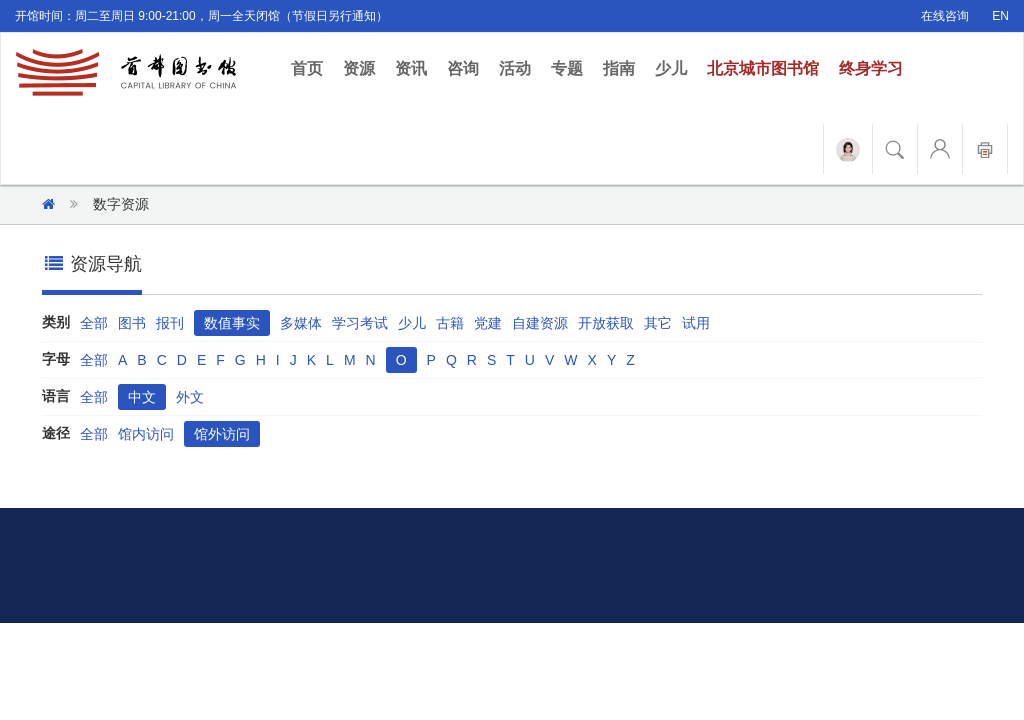 The width and height of the screenshot is (1024, 720). I want to click on 馆外访问, so click(222, 434).